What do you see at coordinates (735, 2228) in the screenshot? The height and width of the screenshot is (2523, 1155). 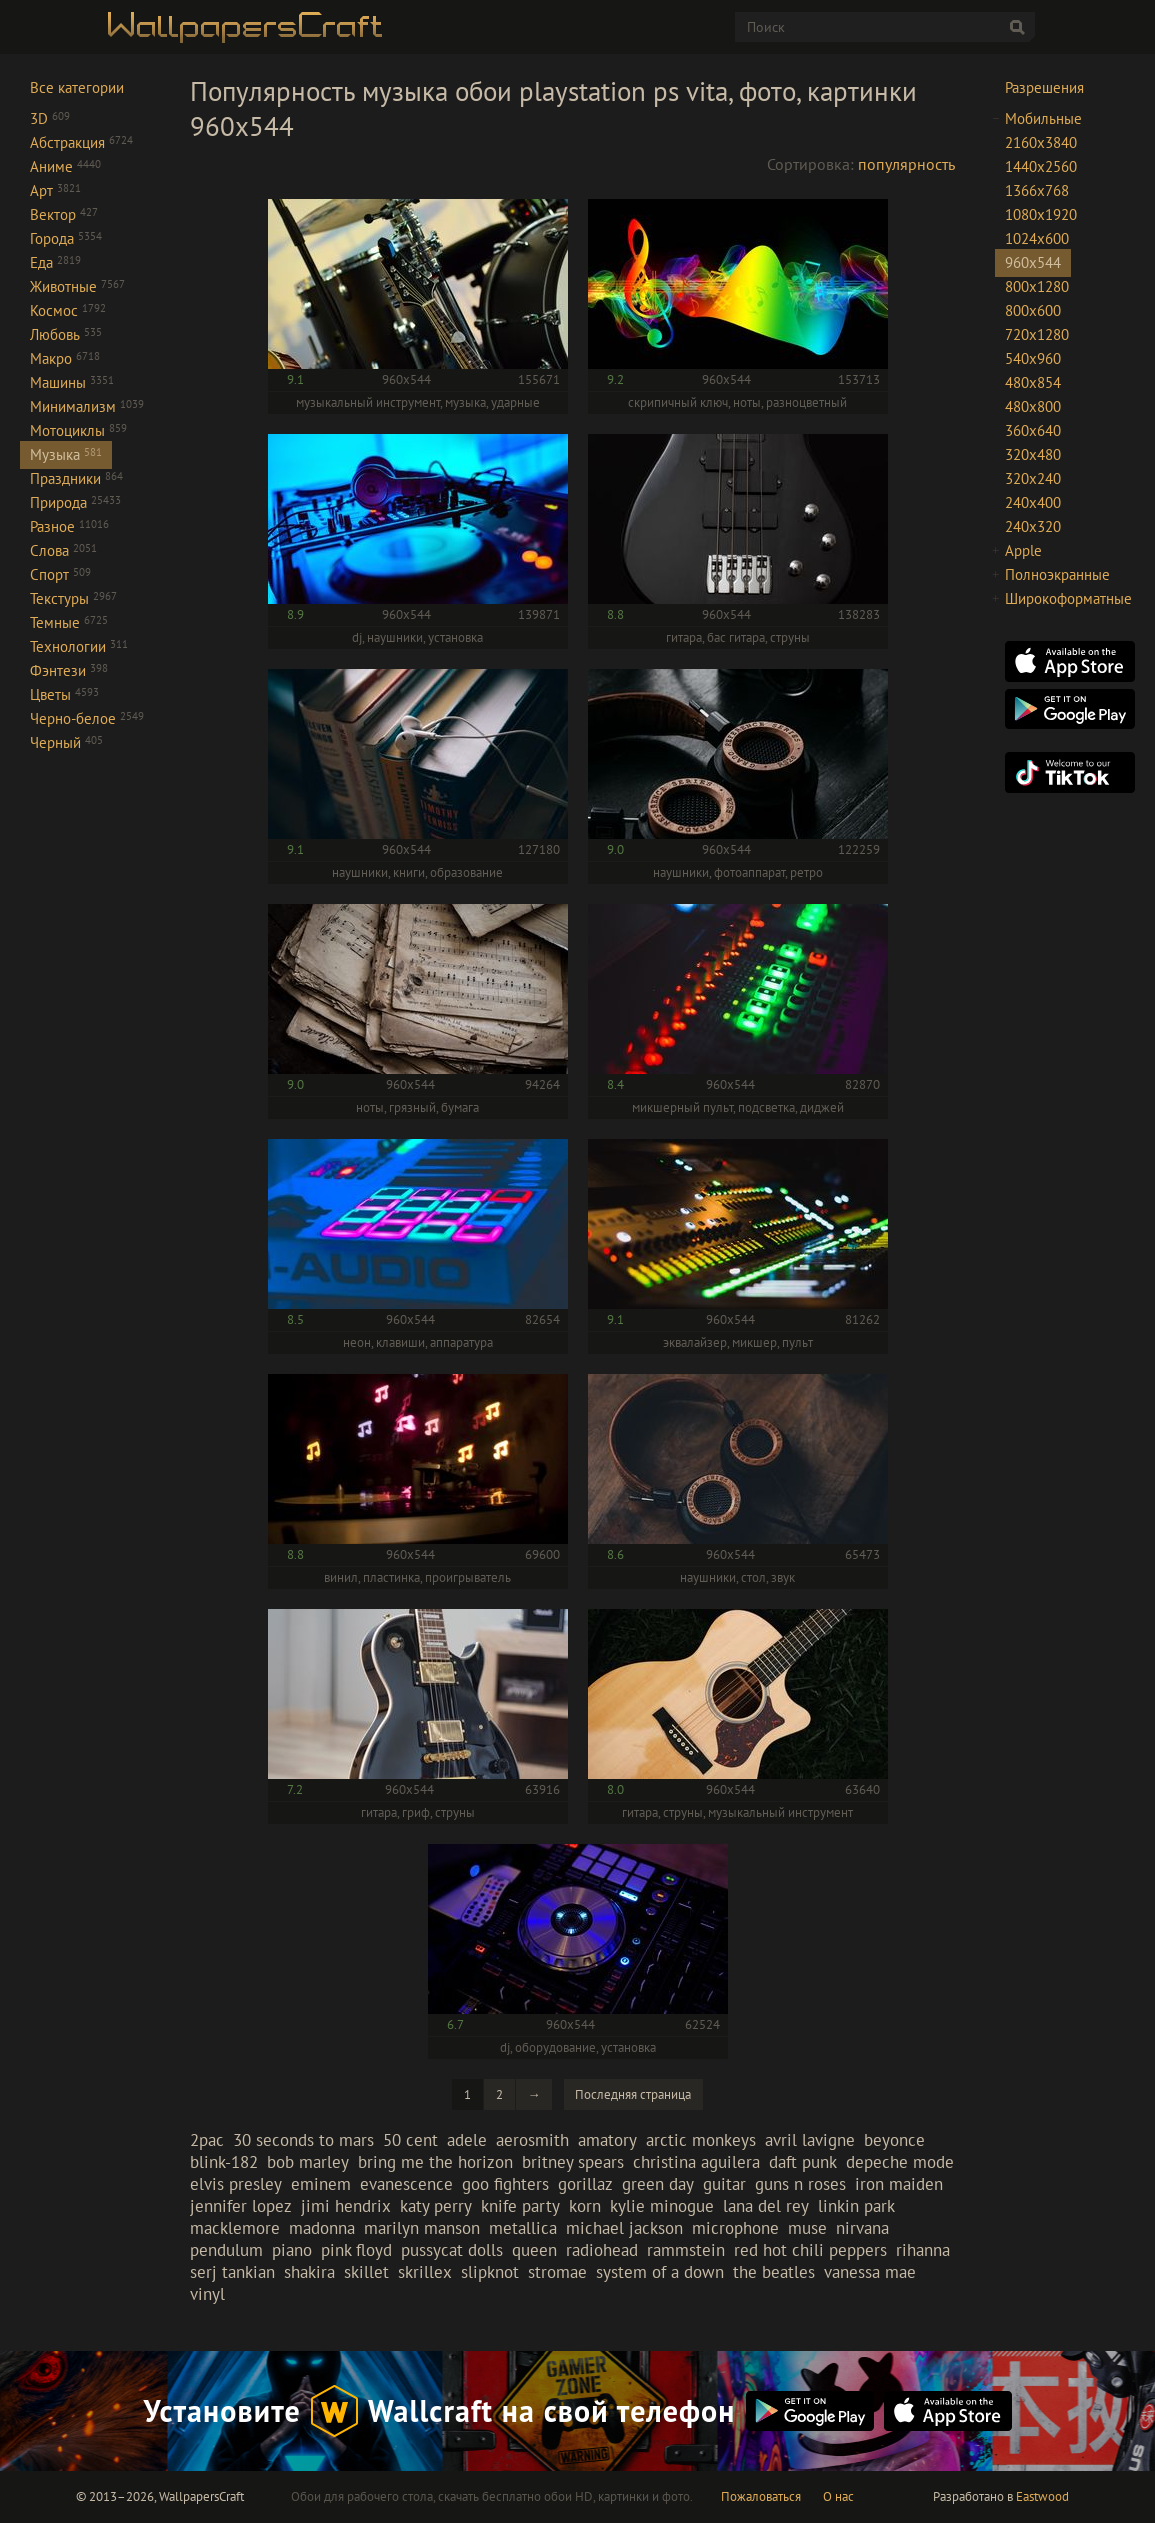 I see `microphone` at bounding box center [735, 2228].